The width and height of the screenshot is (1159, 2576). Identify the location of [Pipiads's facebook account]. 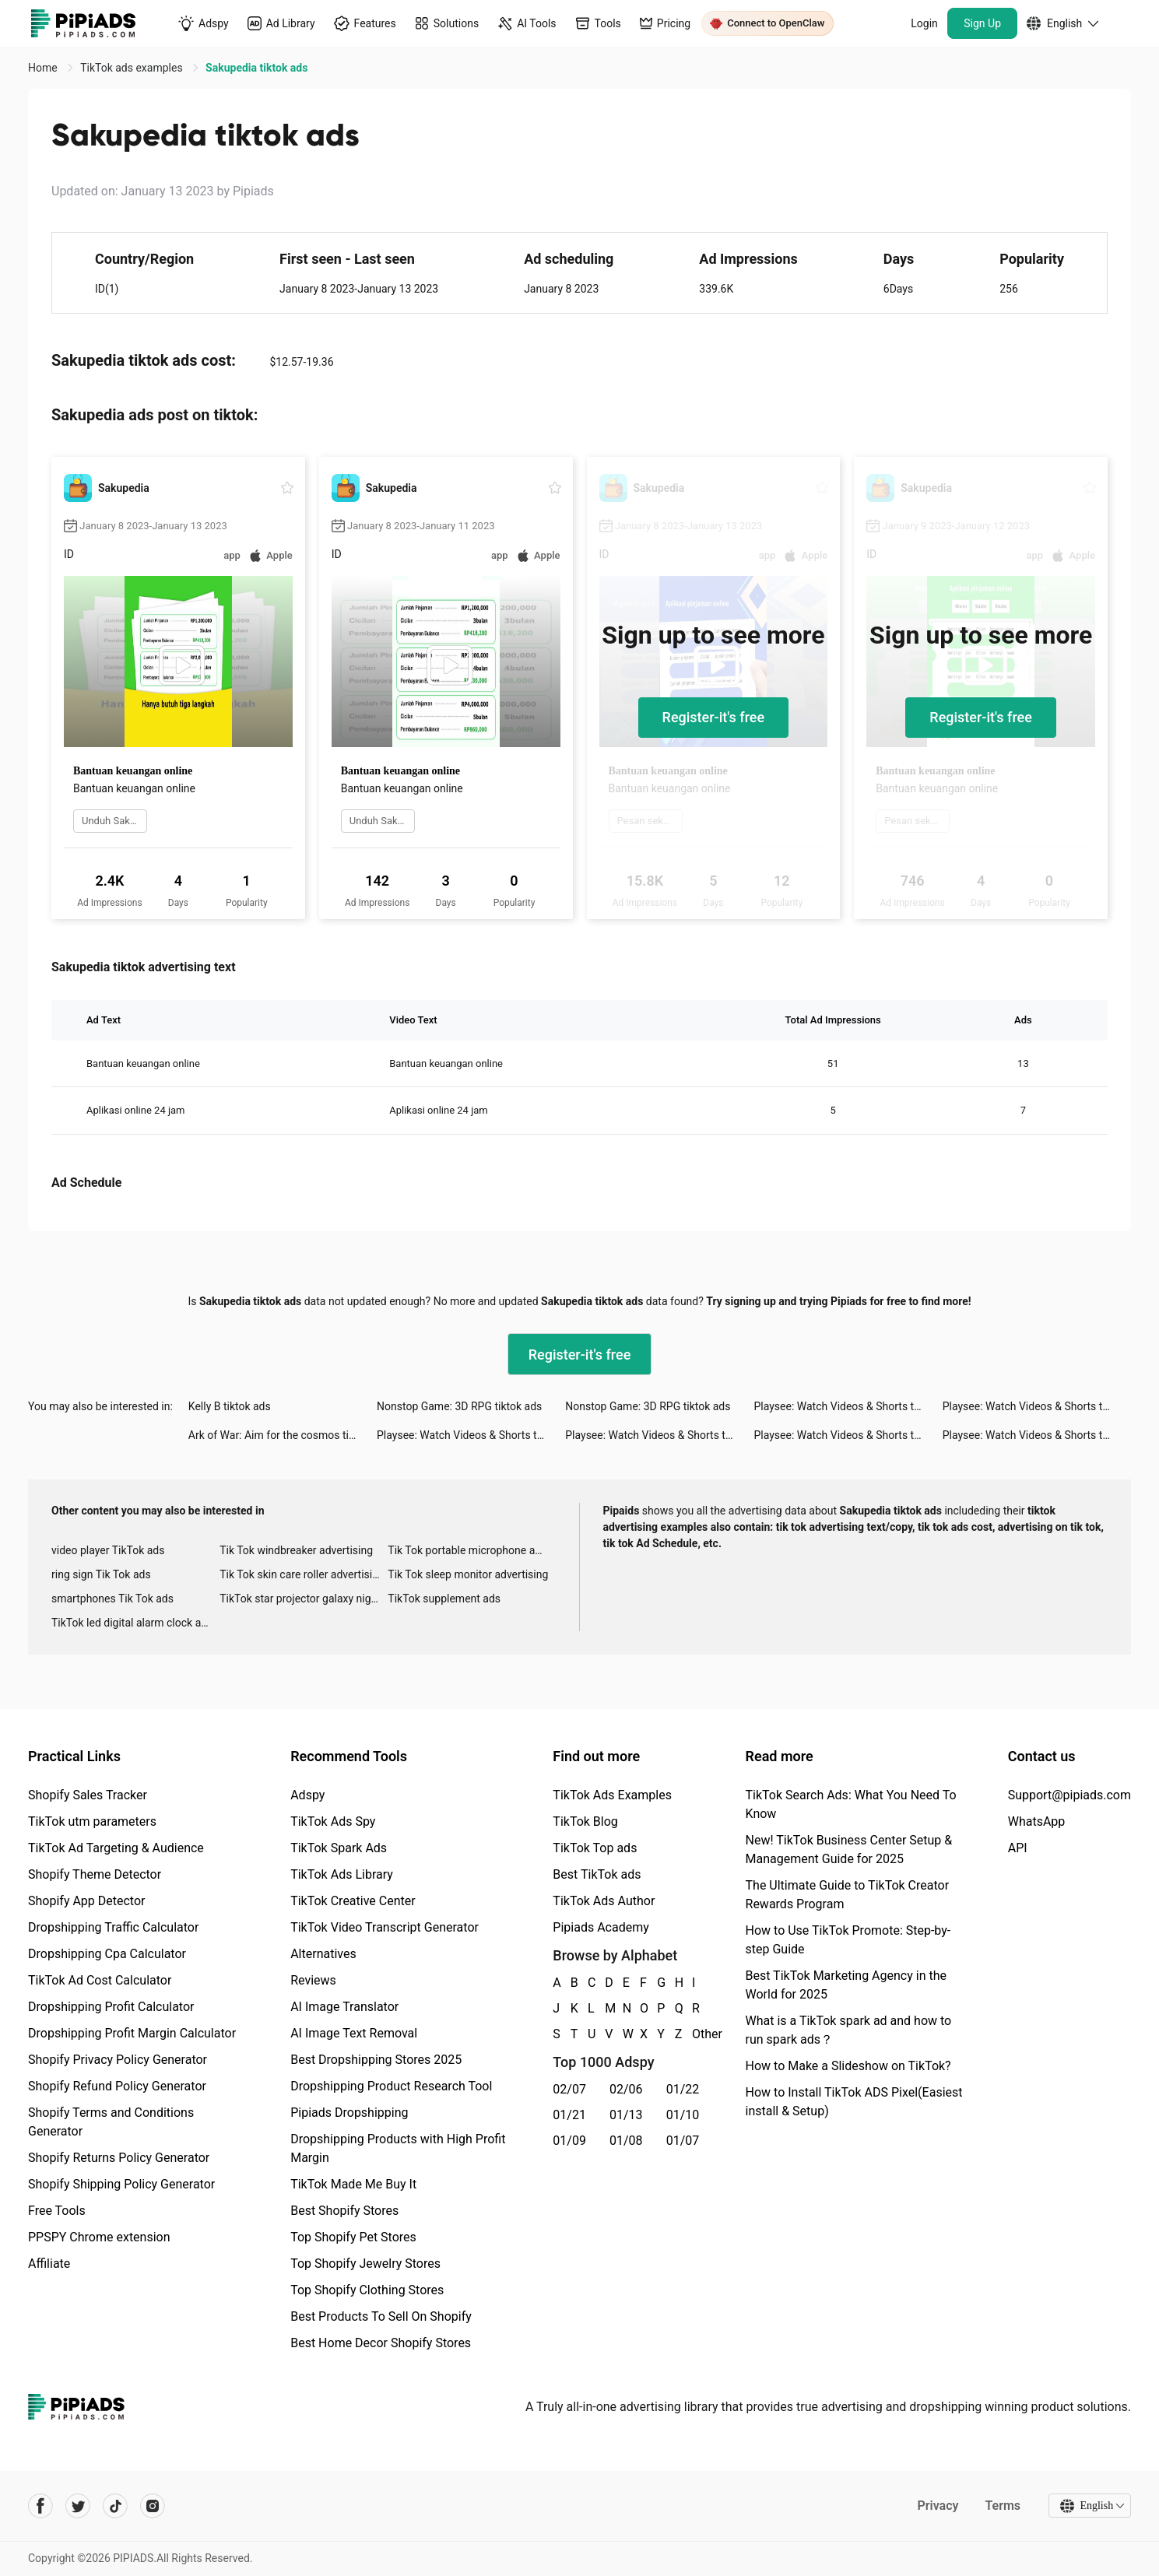
(40, 2506).